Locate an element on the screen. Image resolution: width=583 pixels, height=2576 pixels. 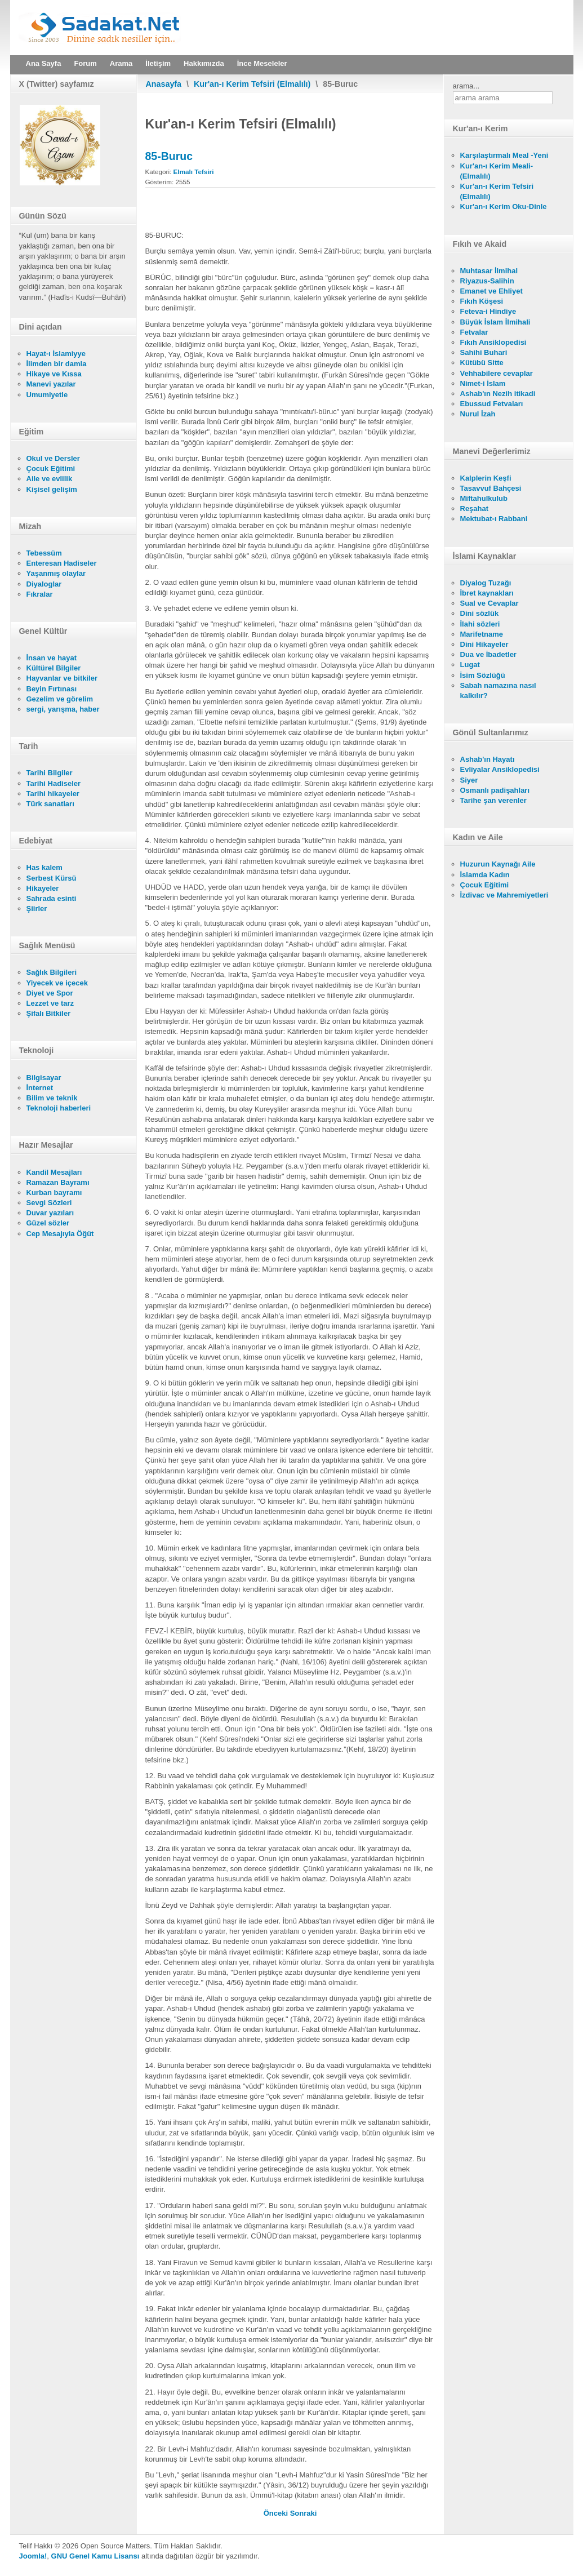
Dini Hikayeler is located at coordinates (484, 644).